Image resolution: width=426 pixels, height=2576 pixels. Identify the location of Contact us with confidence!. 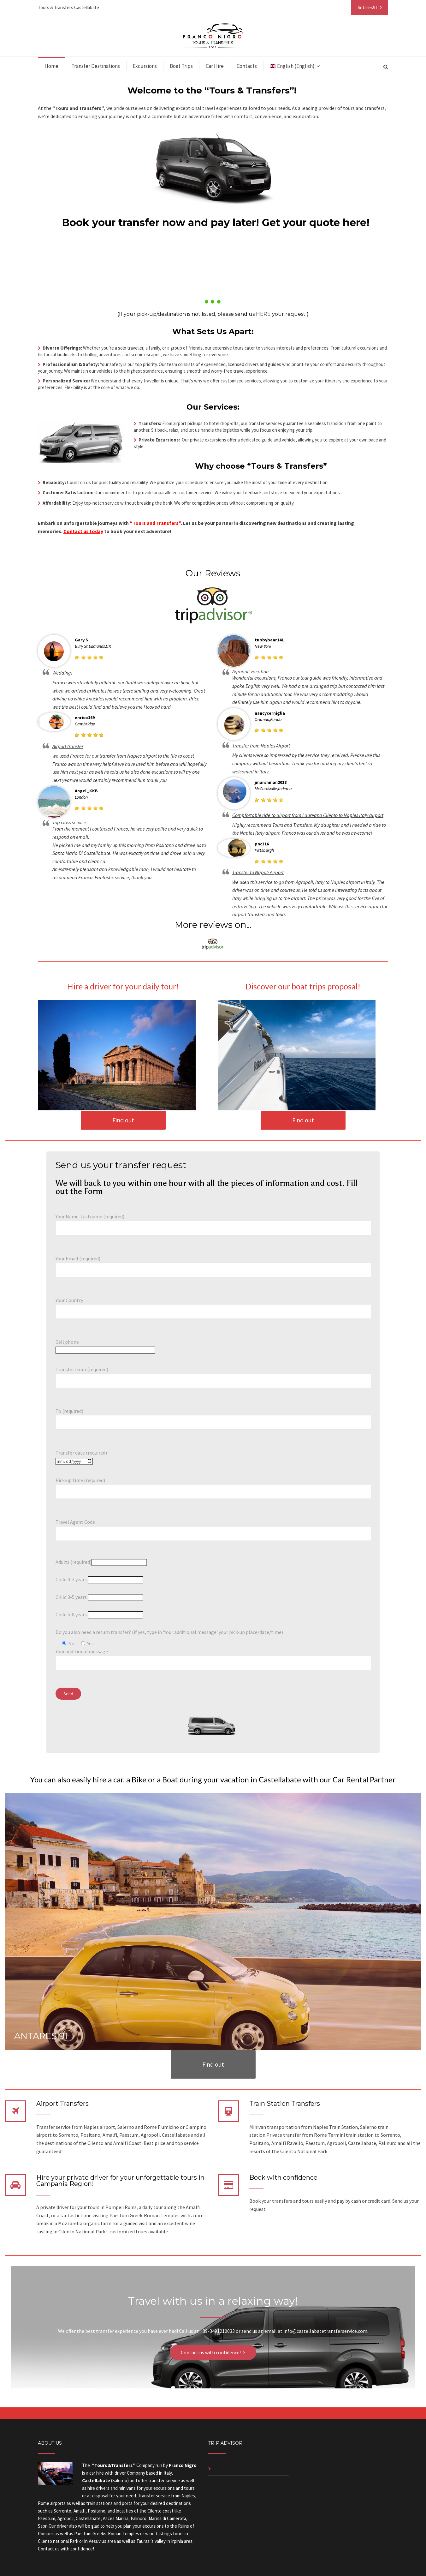
(211, 2352).